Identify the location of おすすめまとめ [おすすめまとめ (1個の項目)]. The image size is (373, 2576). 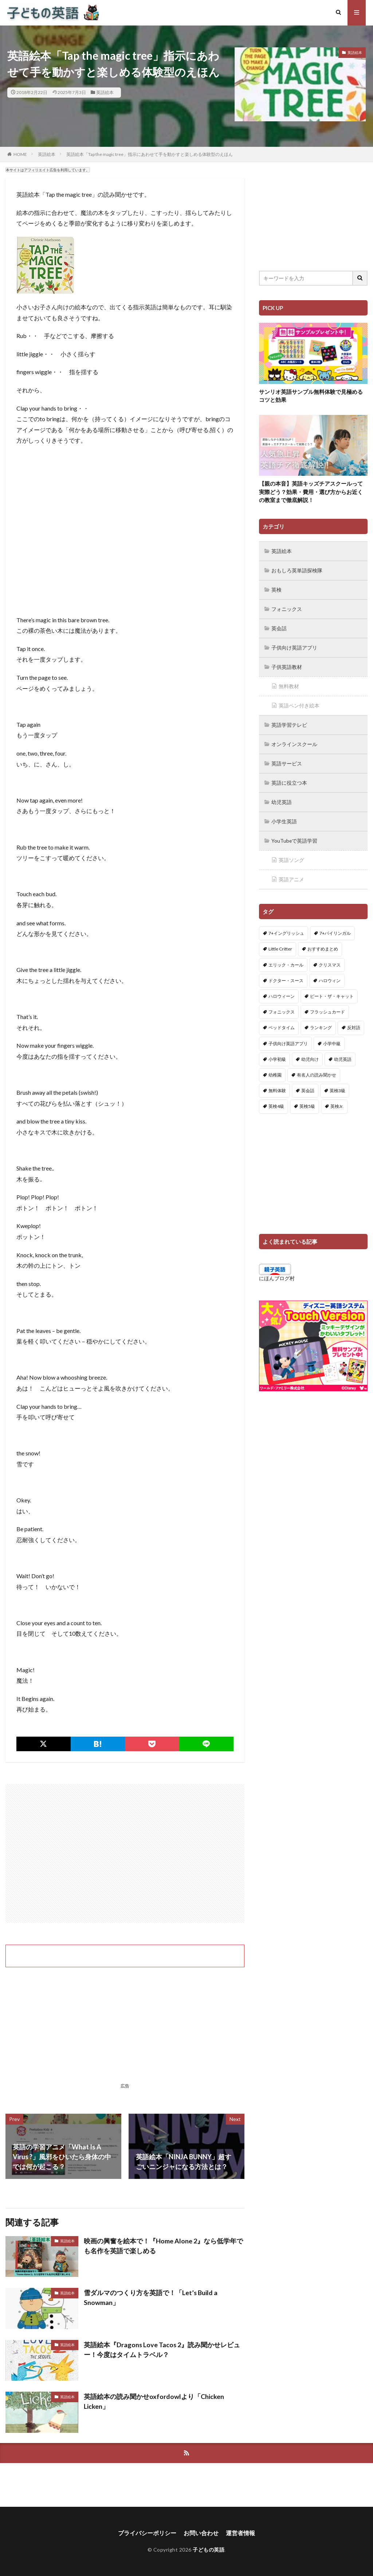
(322, 942).